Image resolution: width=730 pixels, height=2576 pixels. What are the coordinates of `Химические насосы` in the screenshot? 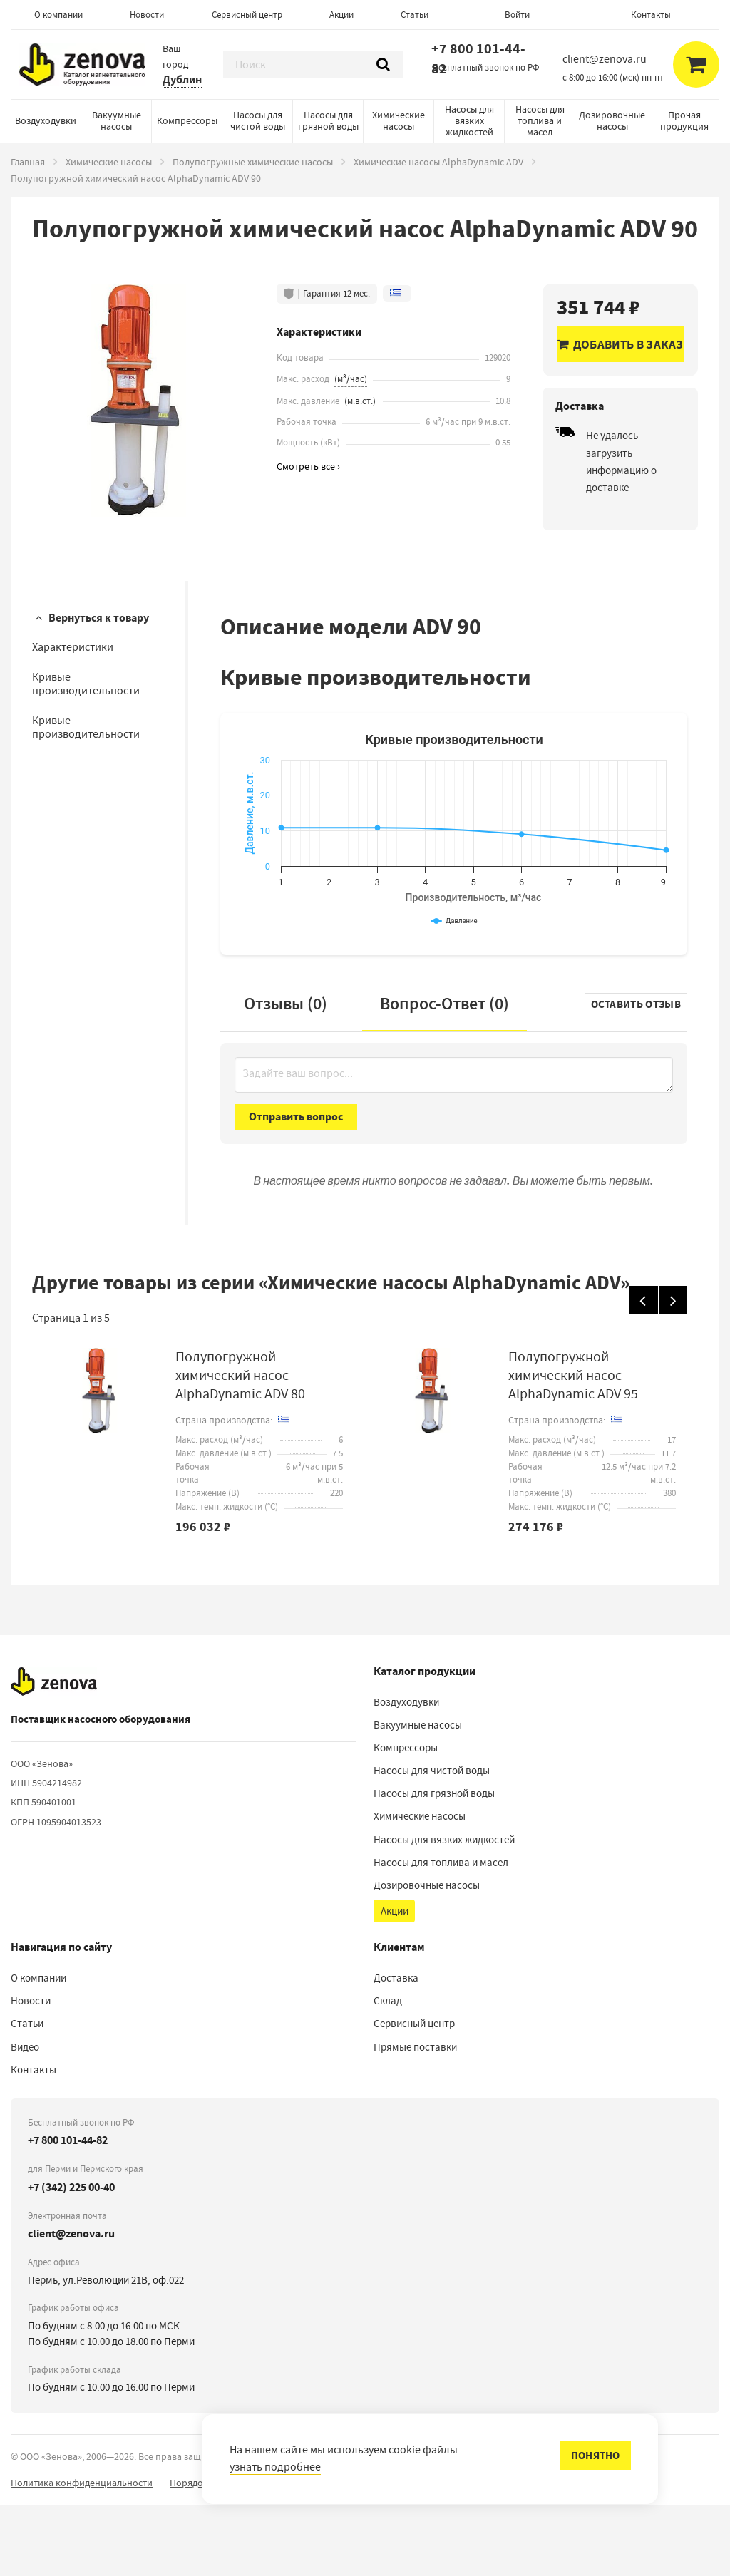 It's located at (398, 120).